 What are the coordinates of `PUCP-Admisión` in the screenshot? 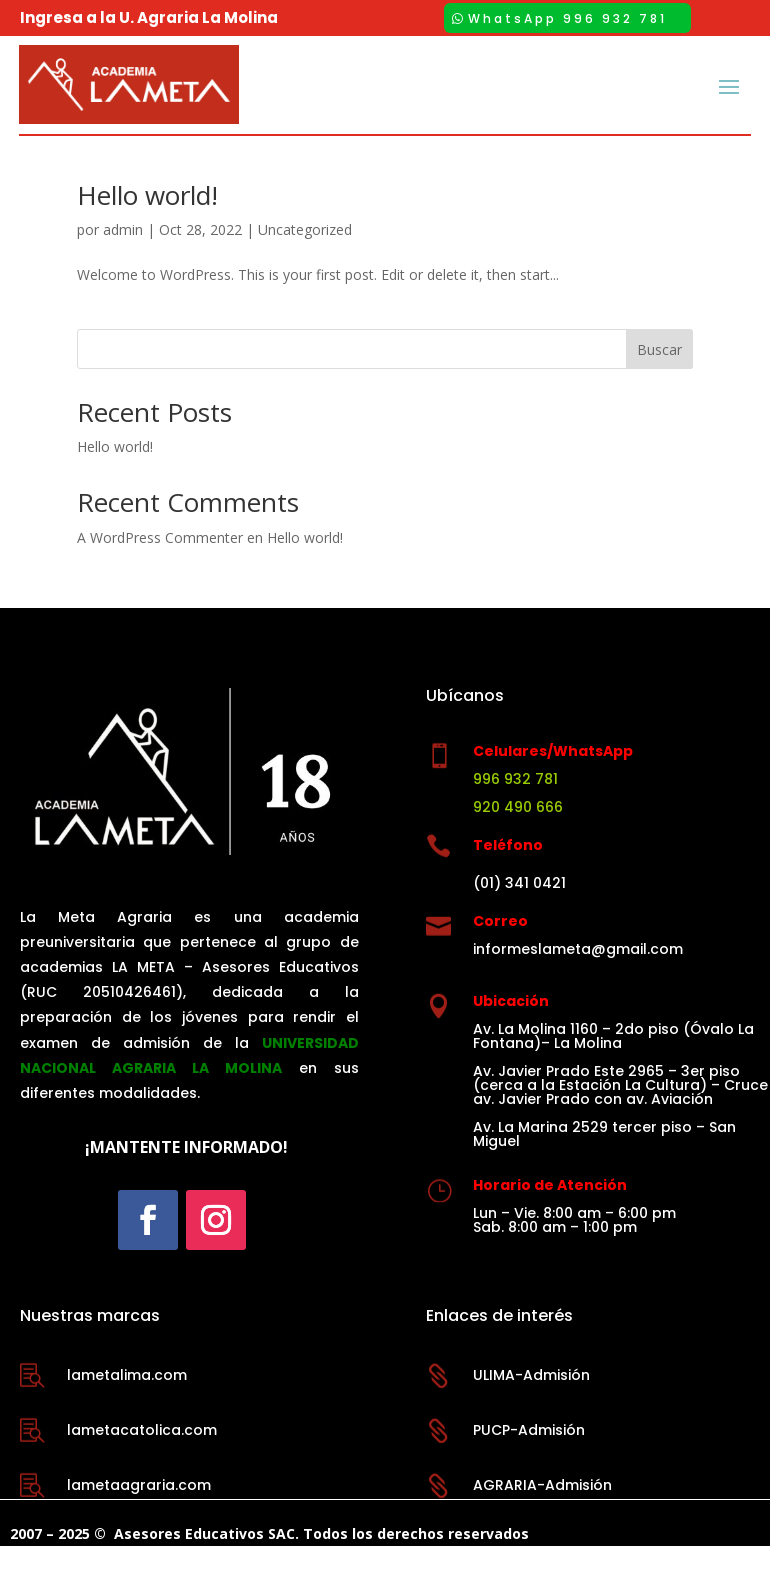 It's located at (529, 1462).